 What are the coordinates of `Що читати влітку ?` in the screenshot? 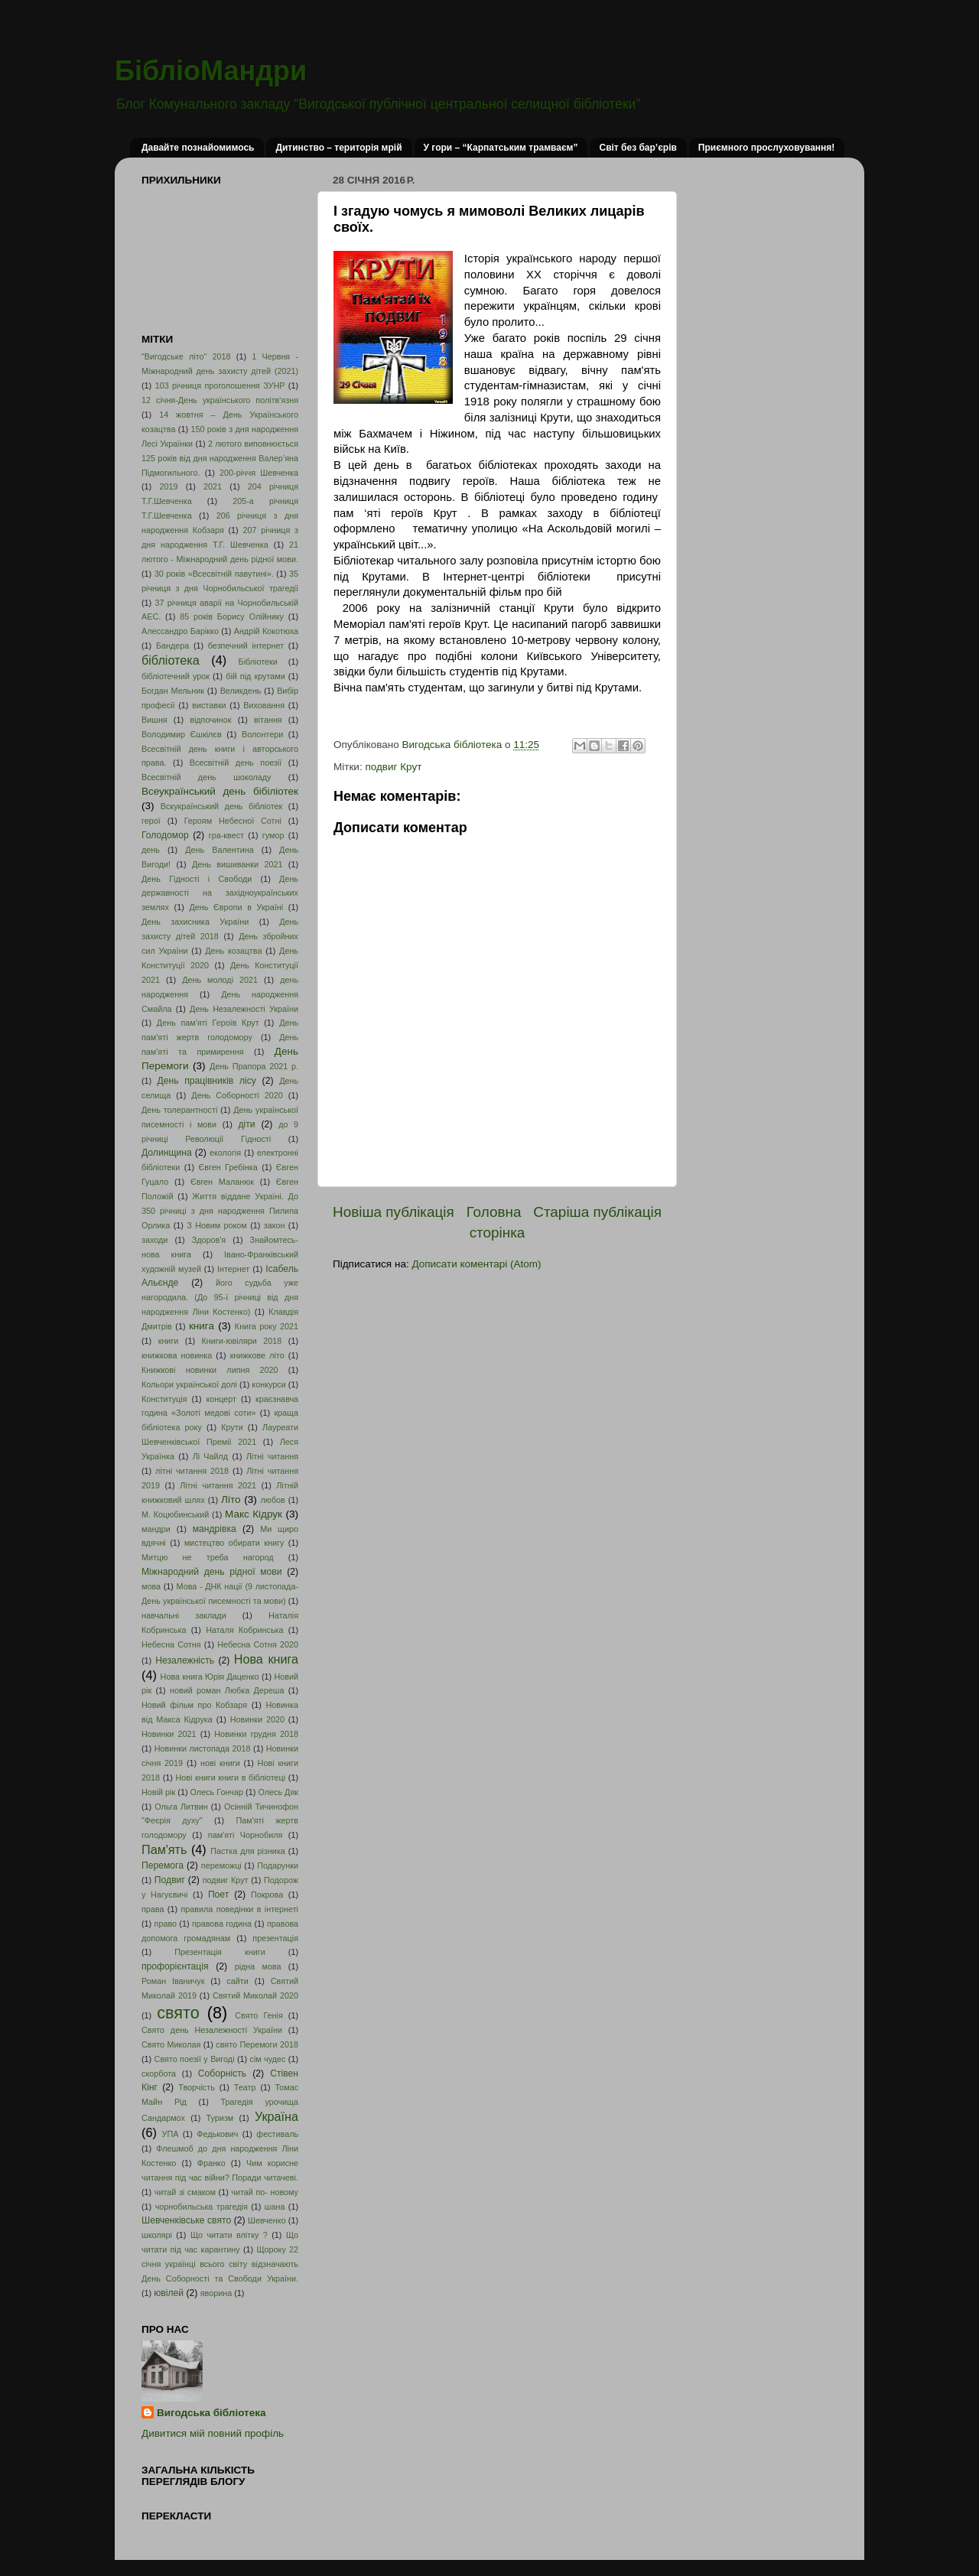 It's located at (229, 2234).